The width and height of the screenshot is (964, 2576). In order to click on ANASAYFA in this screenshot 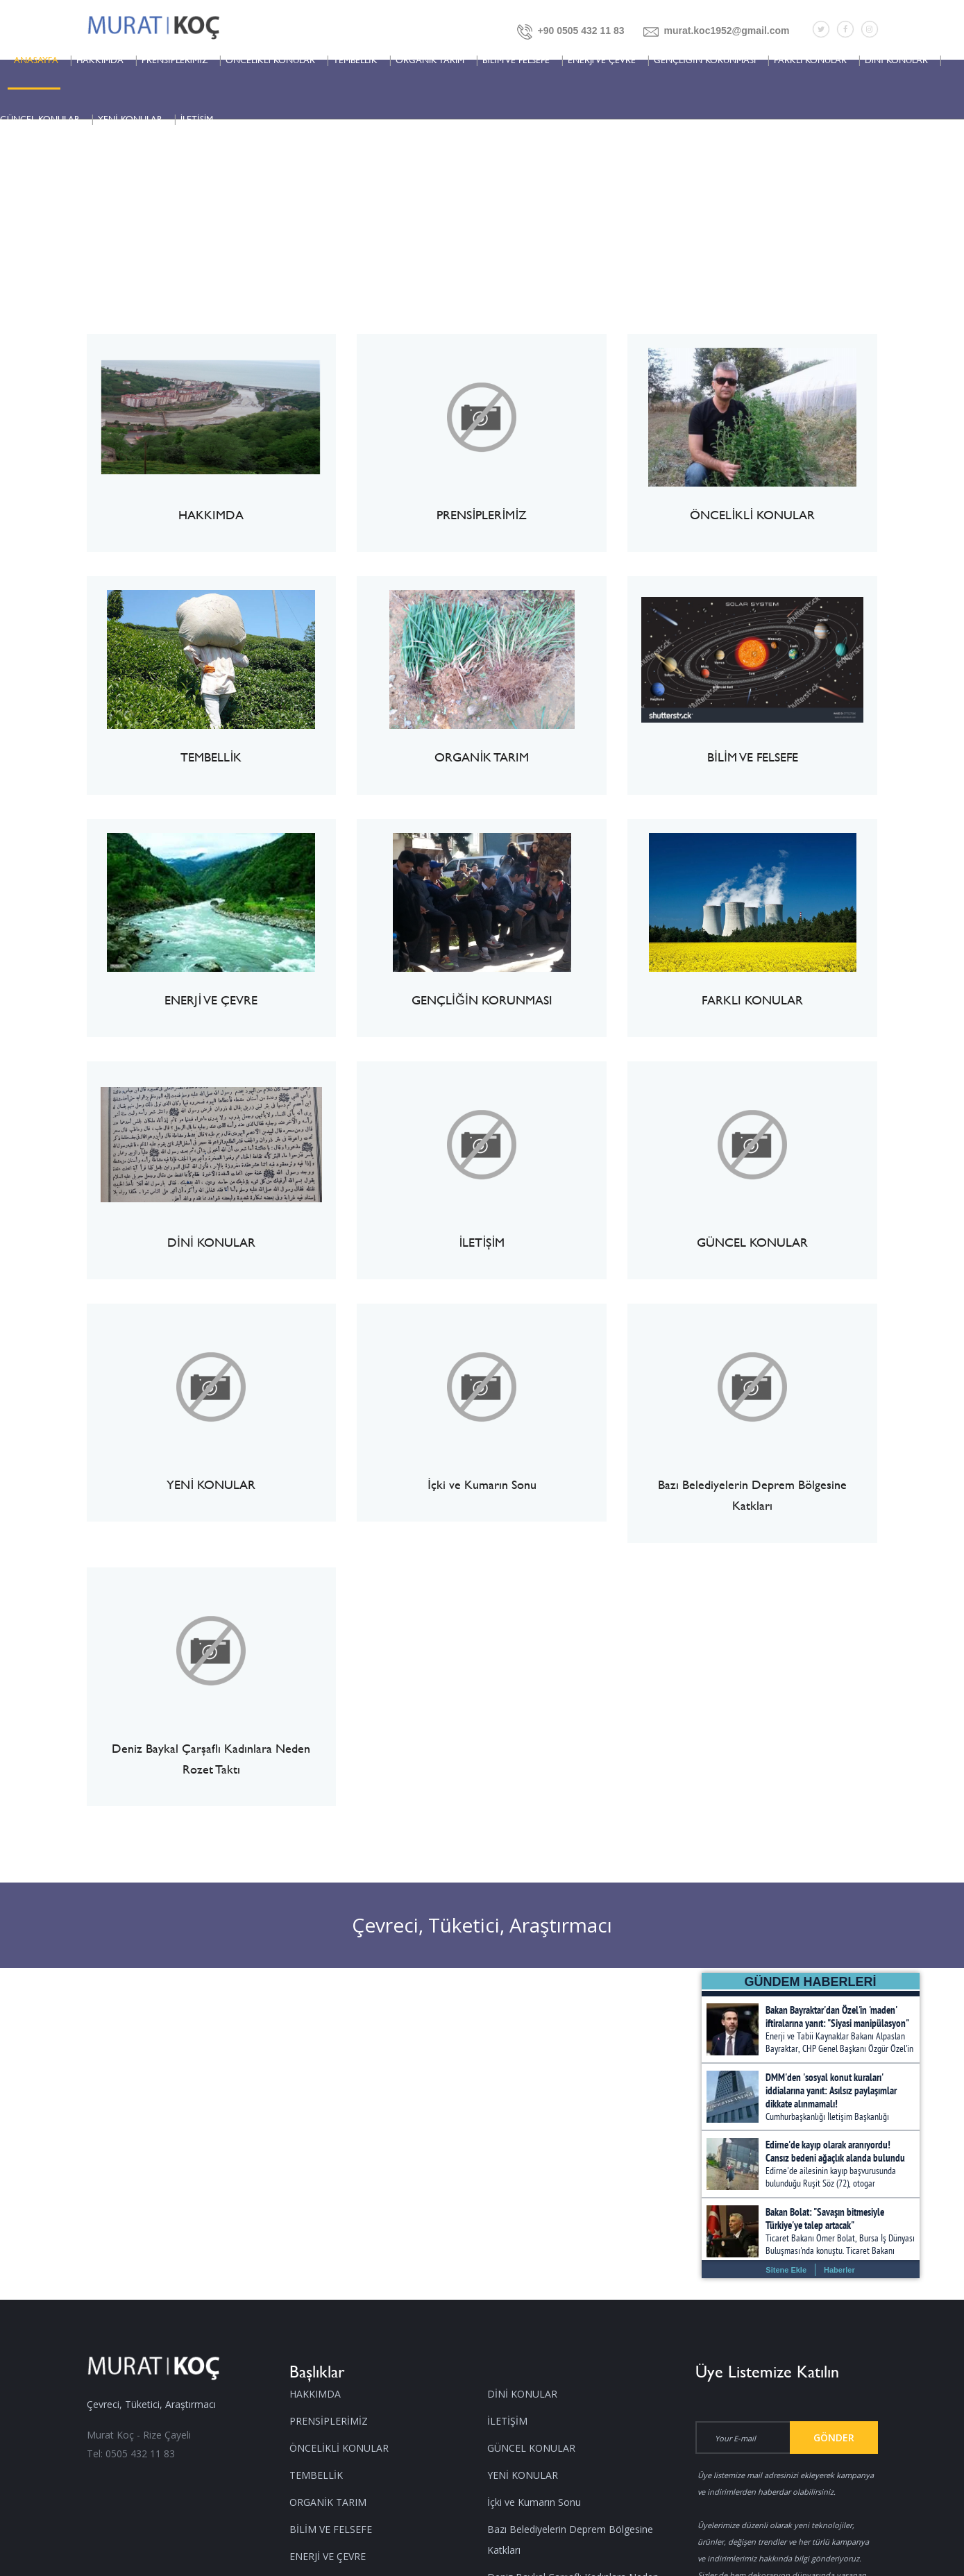, I will do `click(36, 59)`.